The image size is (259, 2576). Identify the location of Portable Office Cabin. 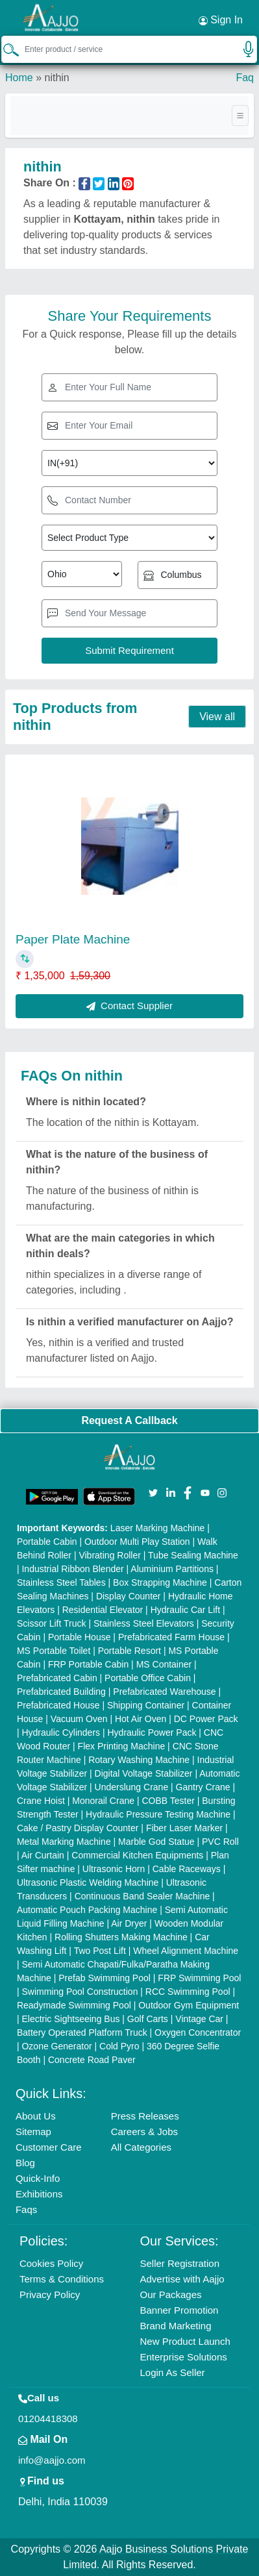
(148, 1678).